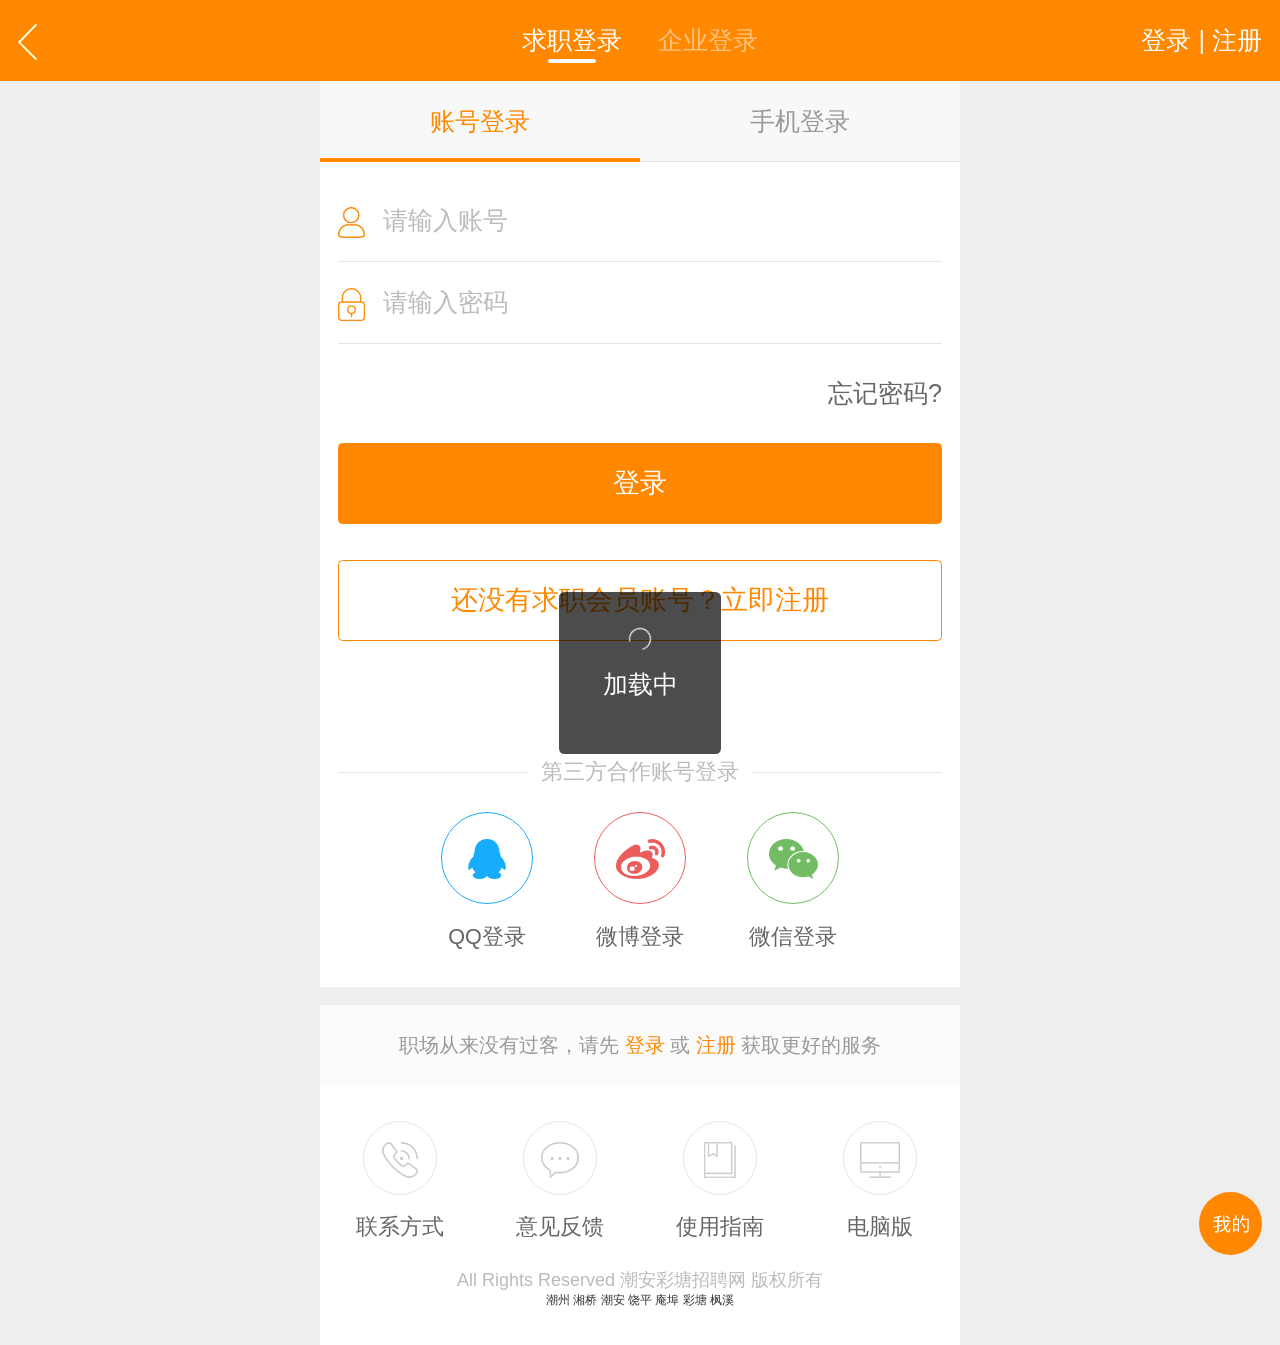  What do you see at coordinates (572, 40) in the screenshot?
I see `求职登录` at bounding box center [572, 40].